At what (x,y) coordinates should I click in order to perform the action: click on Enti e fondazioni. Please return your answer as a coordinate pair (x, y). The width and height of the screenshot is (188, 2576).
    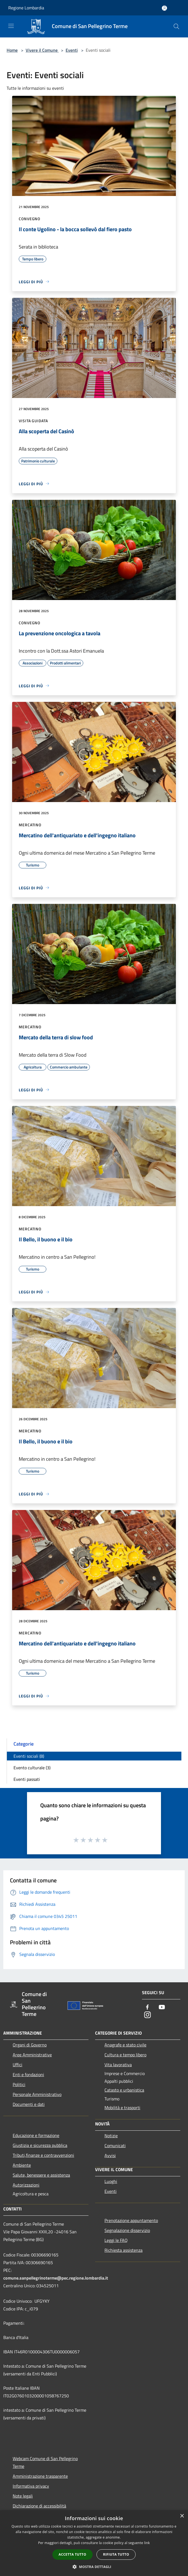
    Looking at the image, I should click on (28, 2074).